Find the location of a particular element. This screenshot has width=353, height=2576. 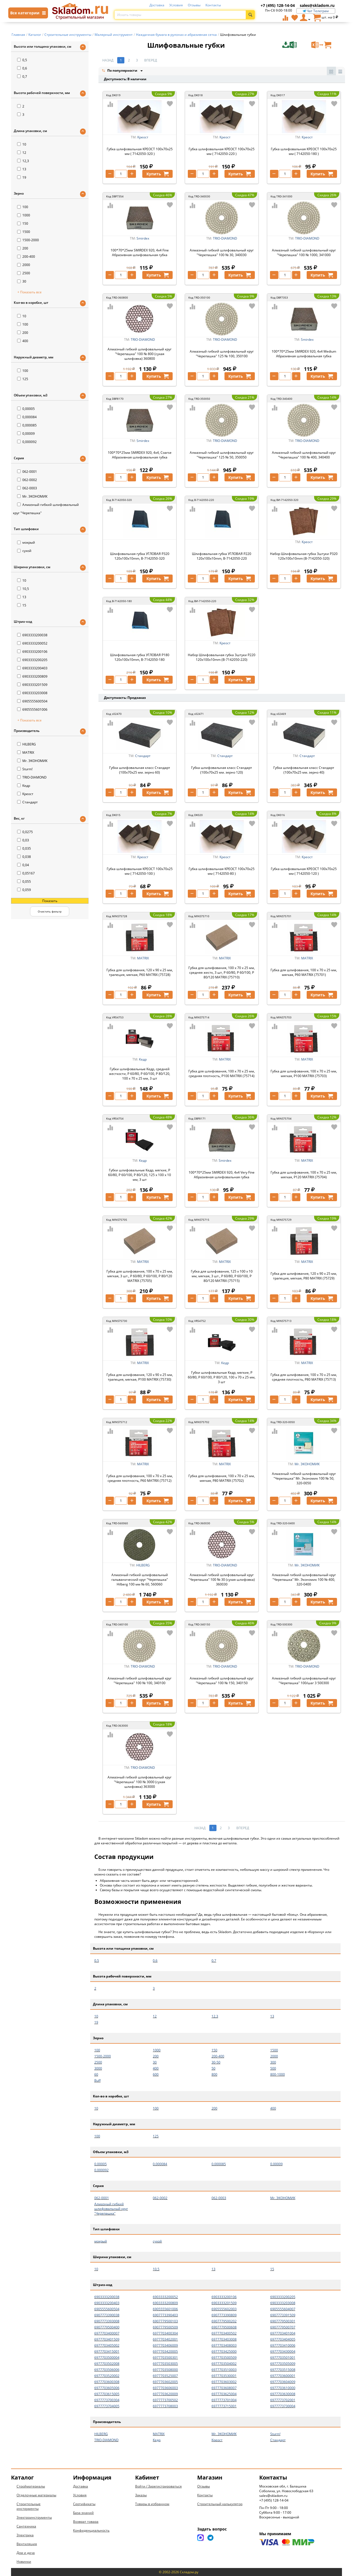

Товары в избранном is located at coordinates (152, 2504).